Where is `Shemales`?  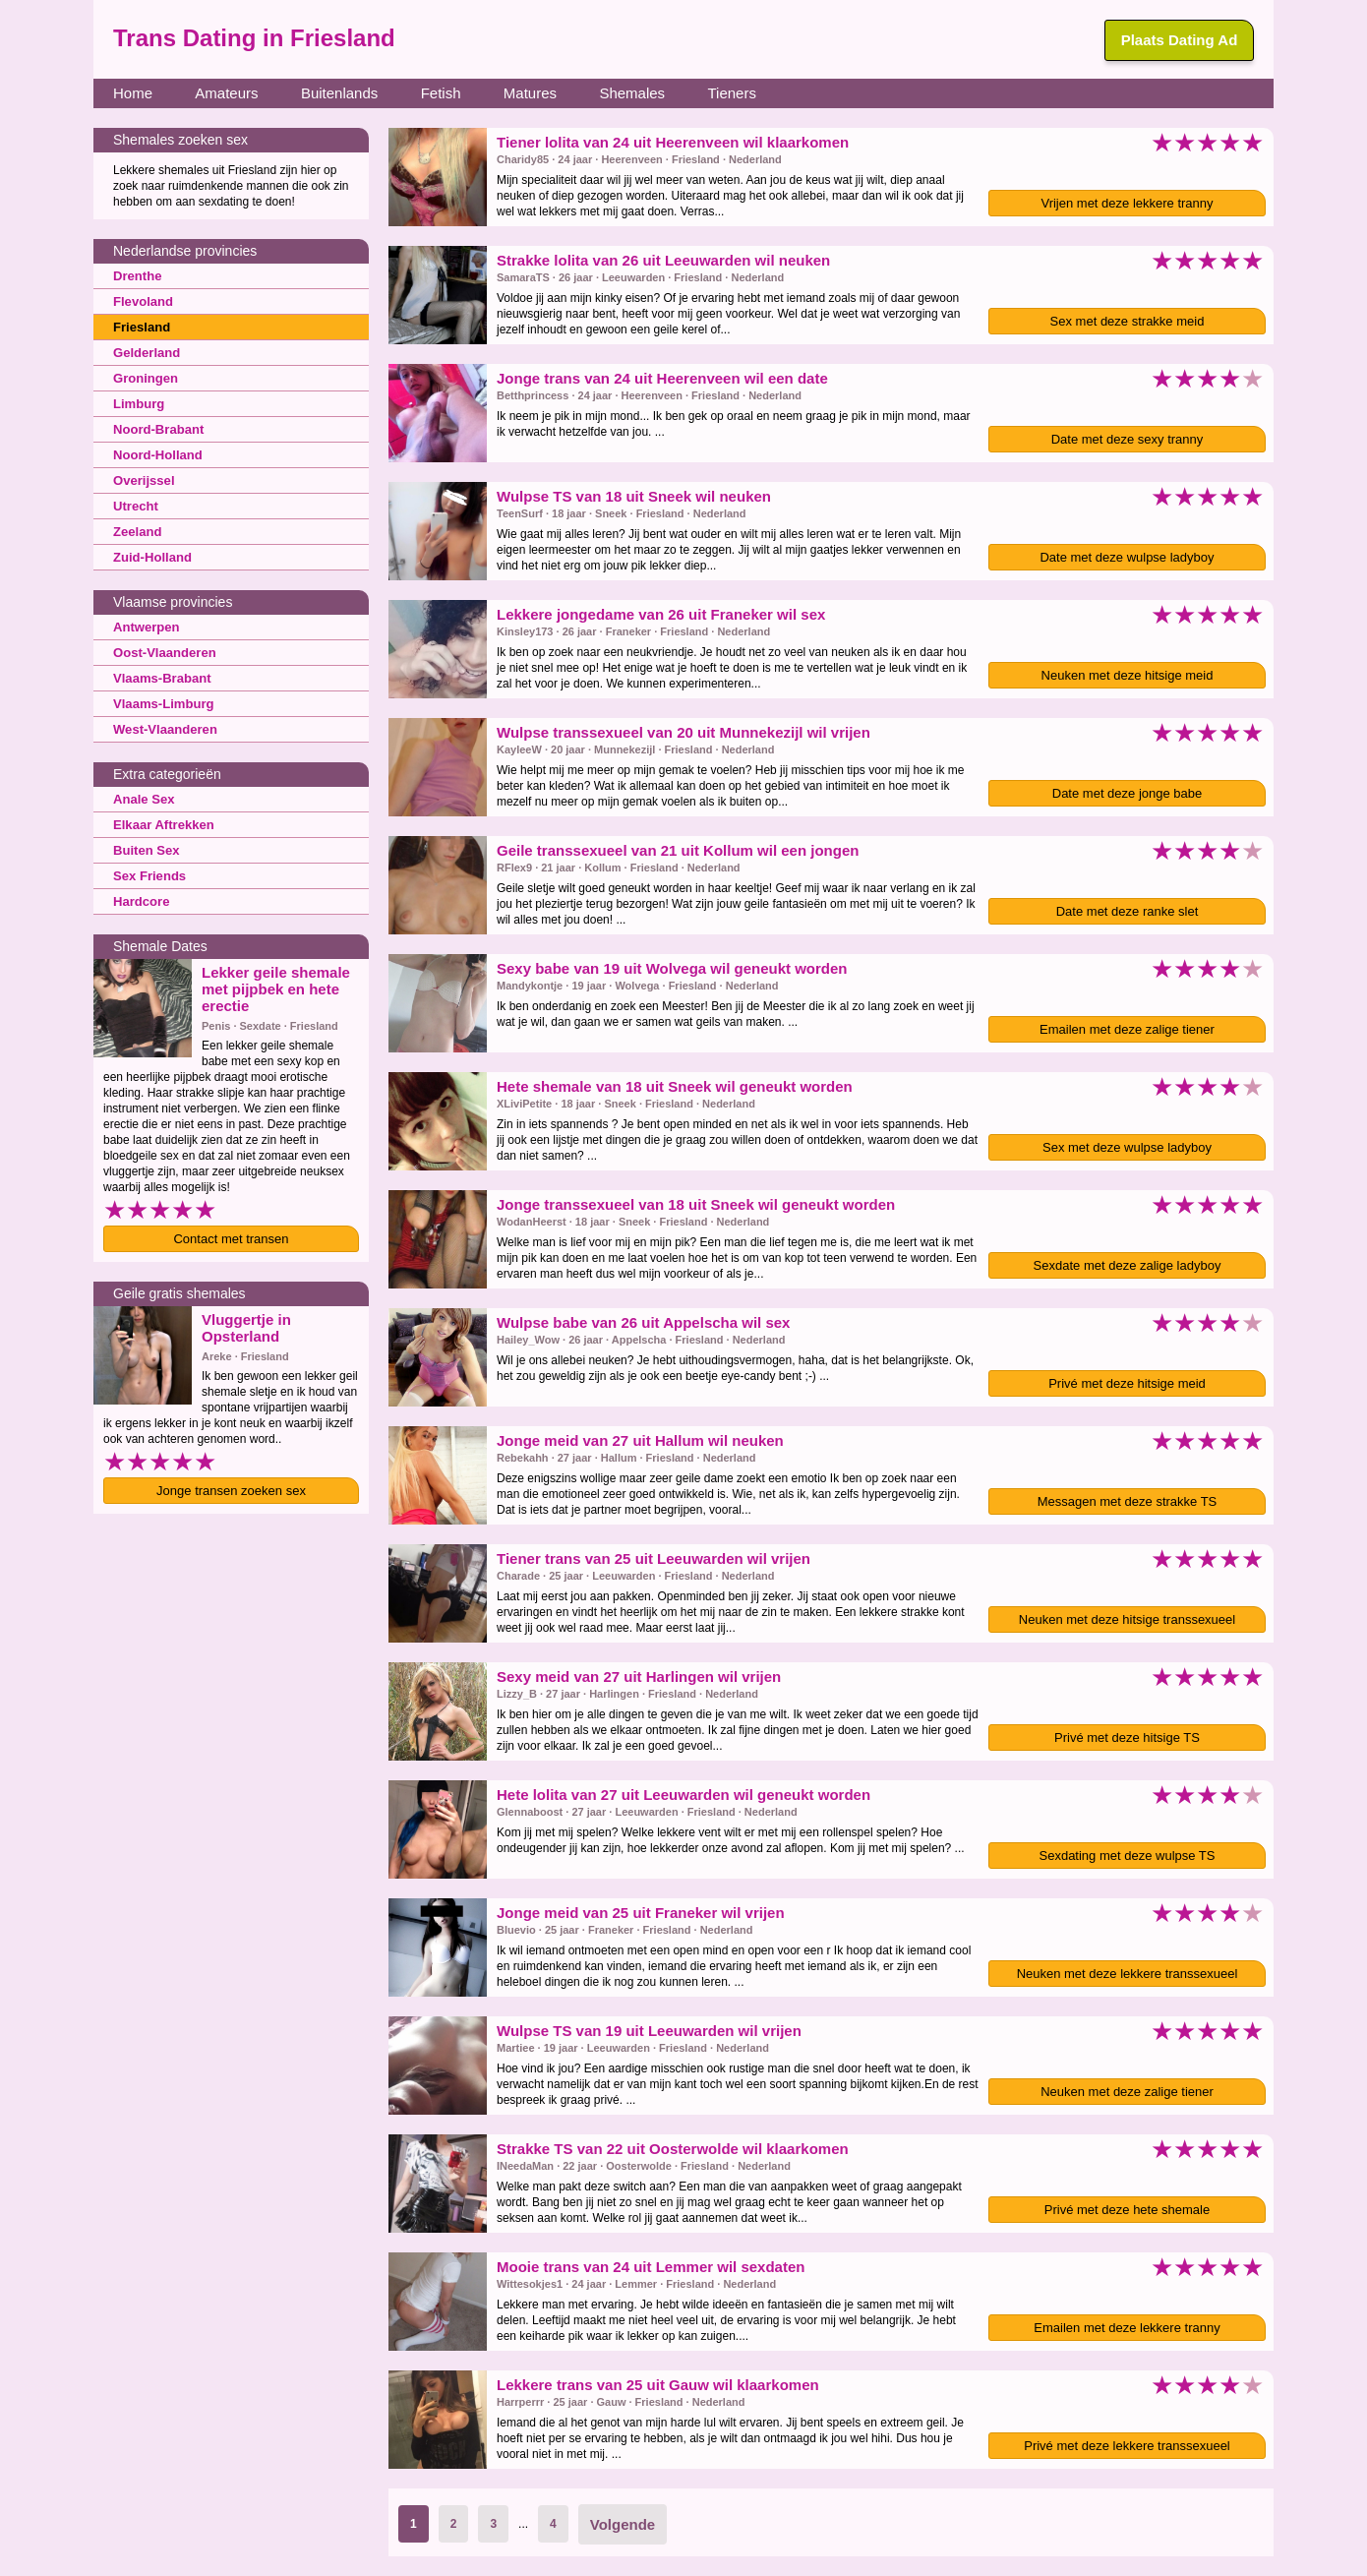 Shemales is located at coordinates (632, 93).